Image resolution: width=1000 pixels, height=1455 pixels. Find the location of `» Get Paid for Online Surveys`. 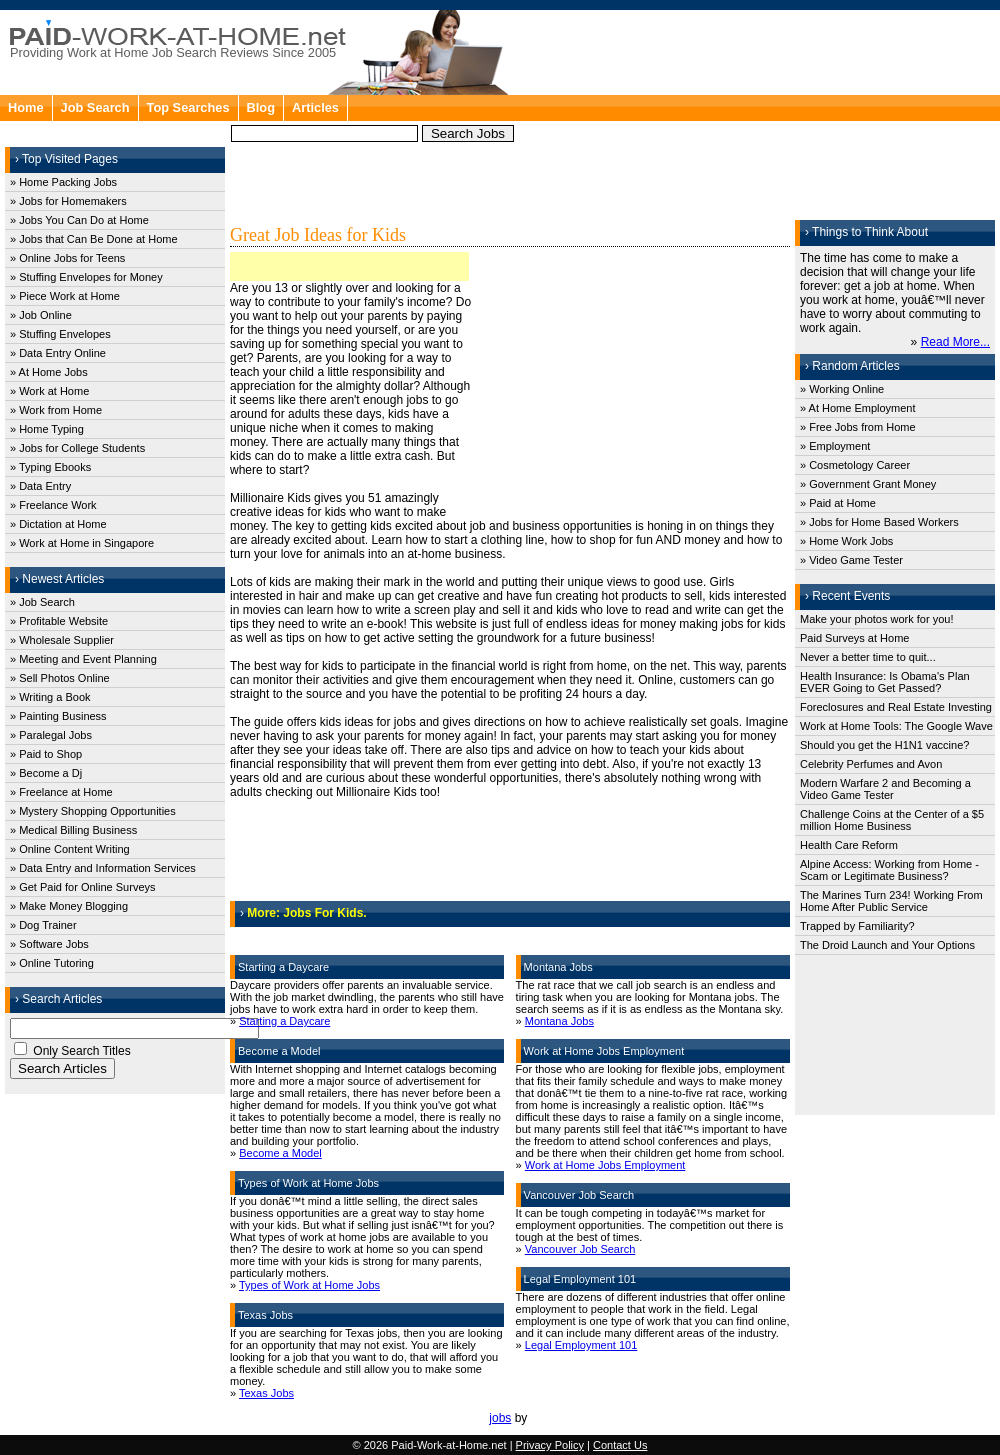

» Get Paid for Online Surveys is located at coordinates (83, 887).